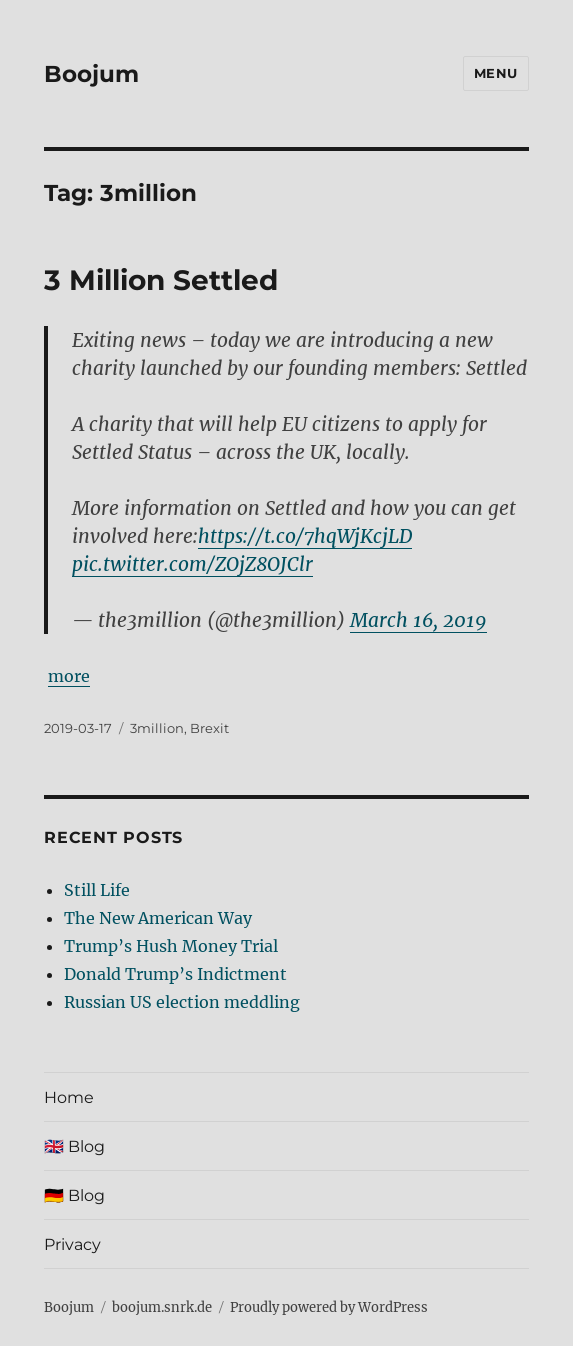  I want to click on Russian US election meddling, so click(182, 1002).